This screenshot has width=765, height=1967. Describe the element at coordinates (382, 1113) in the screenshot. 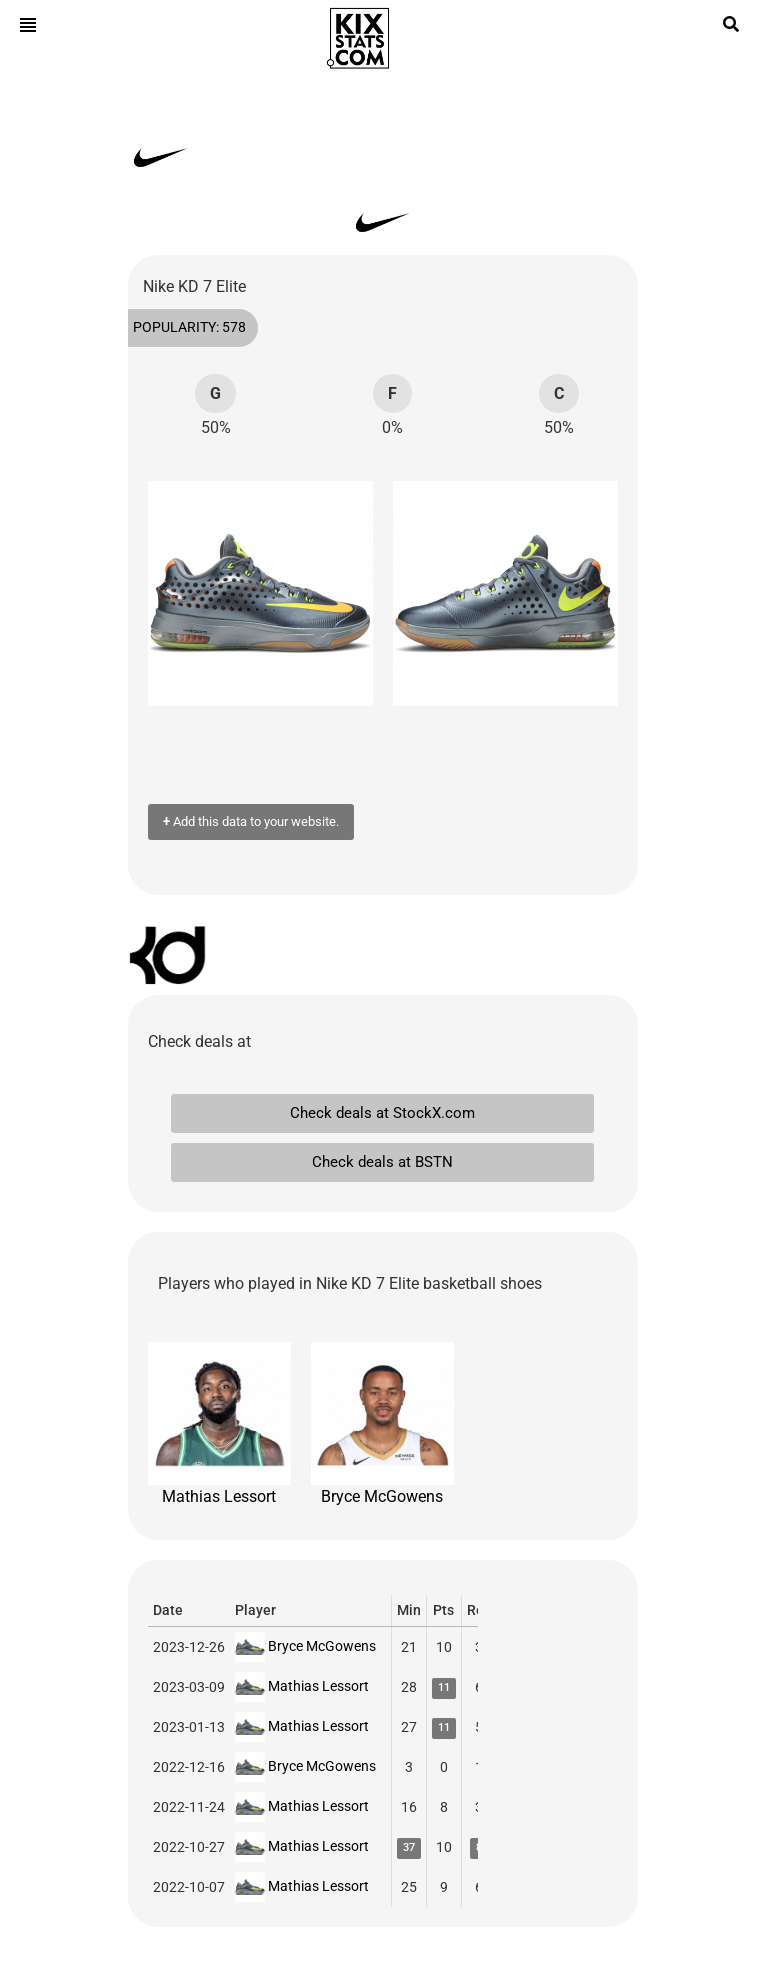

I see `Check deals at StockX.com` at that location.